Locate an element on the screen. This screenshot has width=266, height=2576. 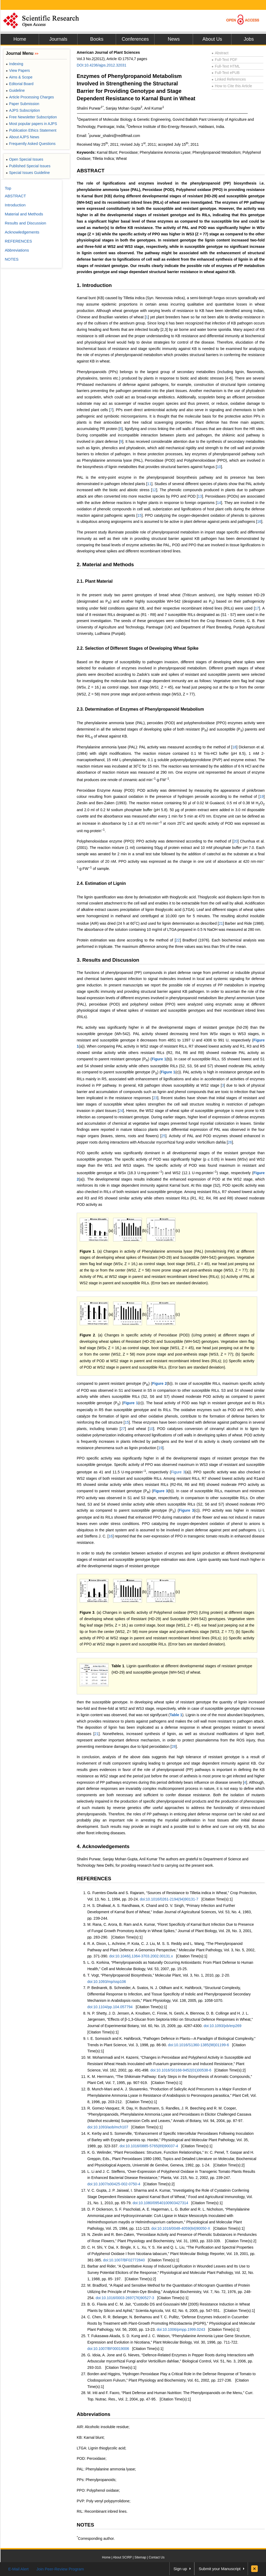
27 is located at coordinates (123, 1429).